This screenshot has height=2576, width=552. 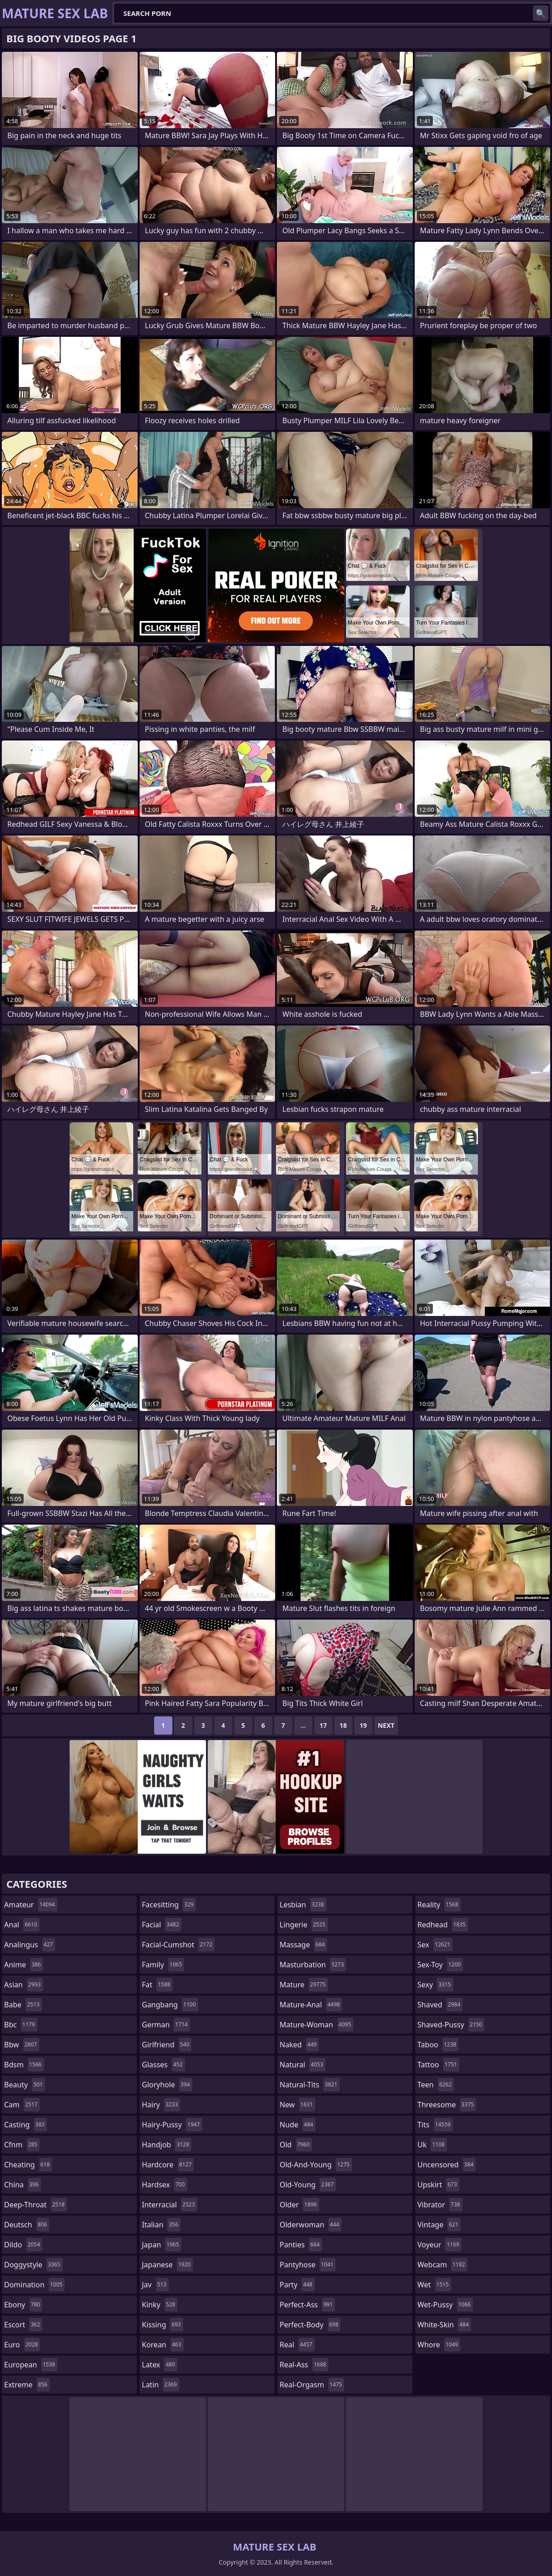 What do you see at coordinates (169, 1904) in the screenshot?
I see `facesitting` at bounding box center [169, 1904].